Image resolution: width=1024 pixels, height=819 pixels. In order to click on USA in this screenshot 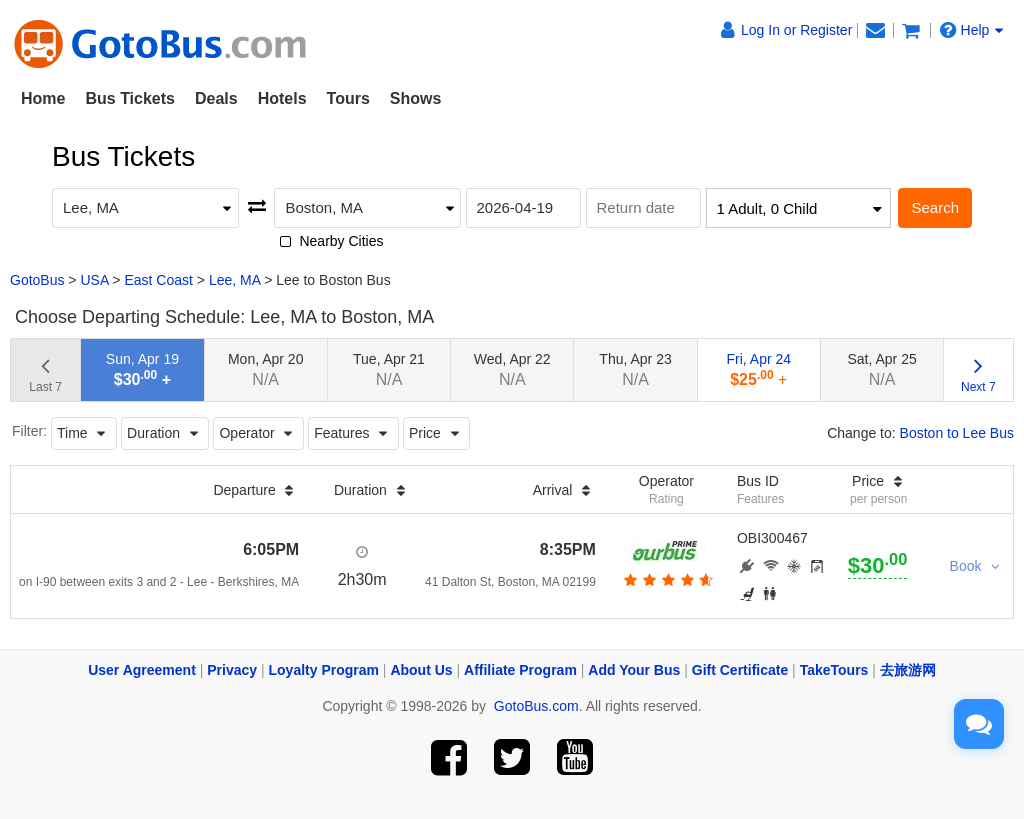, I will do `click(94, 280)`.